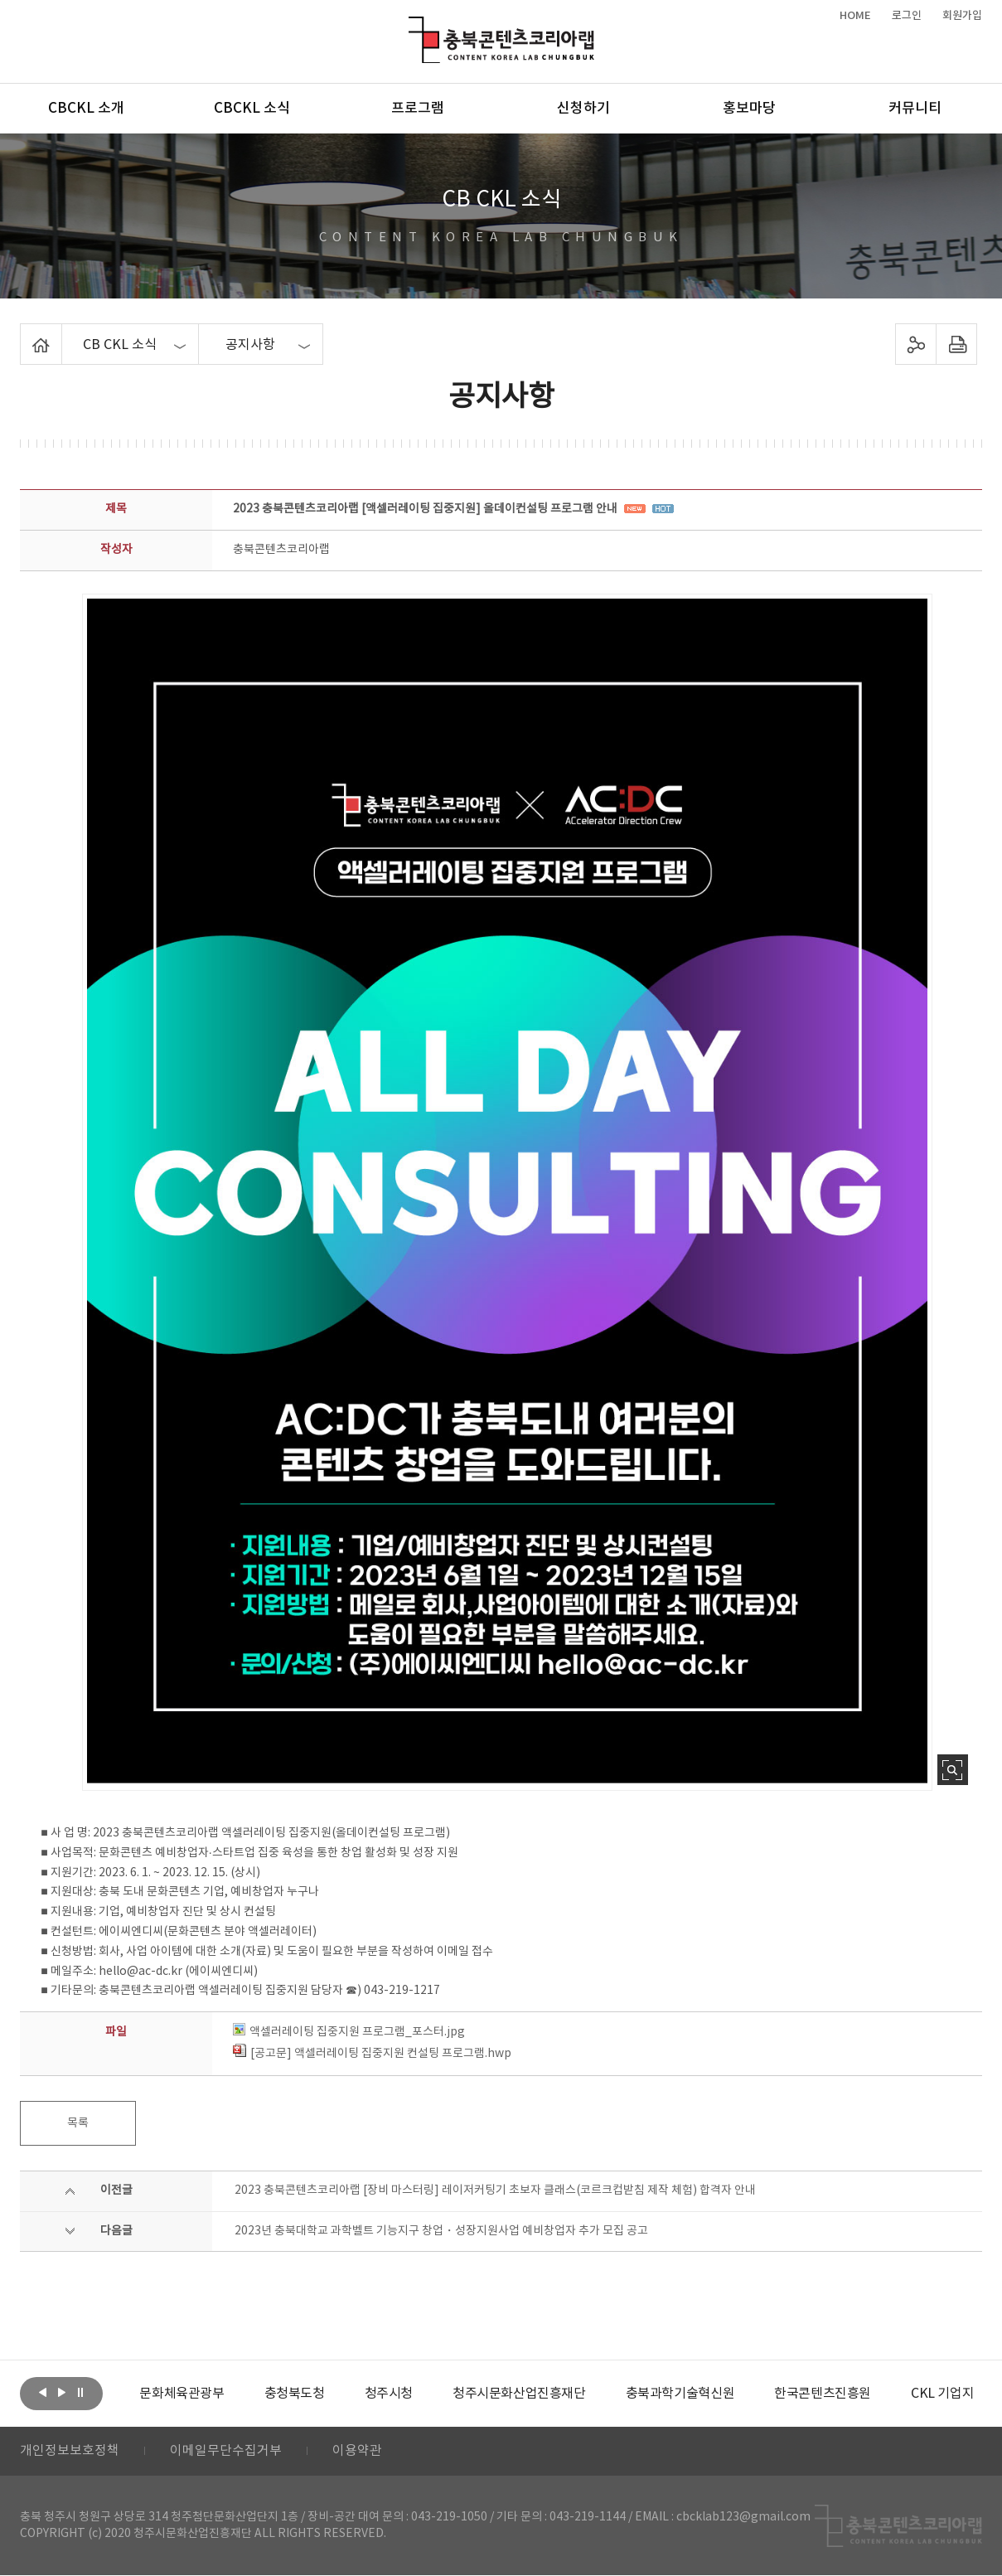 Image resolution: width=1002 pixels, height=2576 pixels. I want to click on 다음보기, so click(61, 2392).